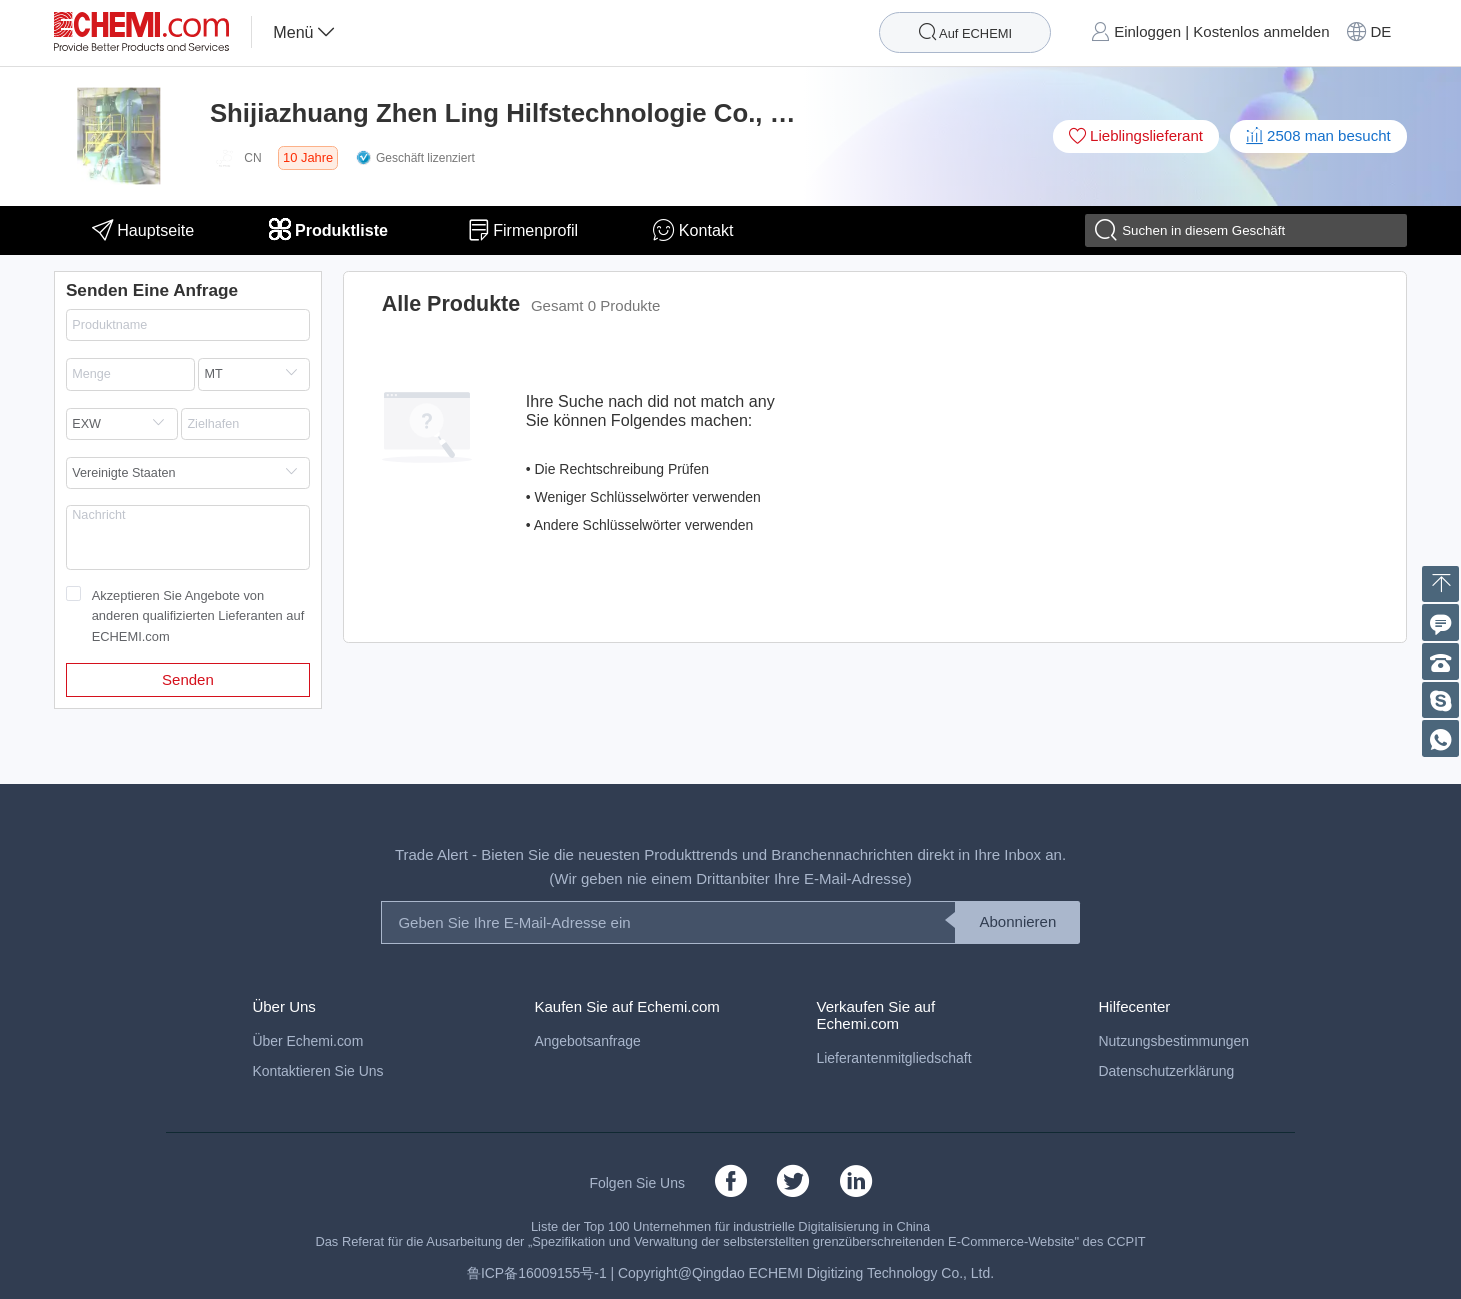  What do you see at coordinates (1173, 1041) in the screenshot?
I see `Nutzungsbestimmungen` at bounding box center [1173, 1041].